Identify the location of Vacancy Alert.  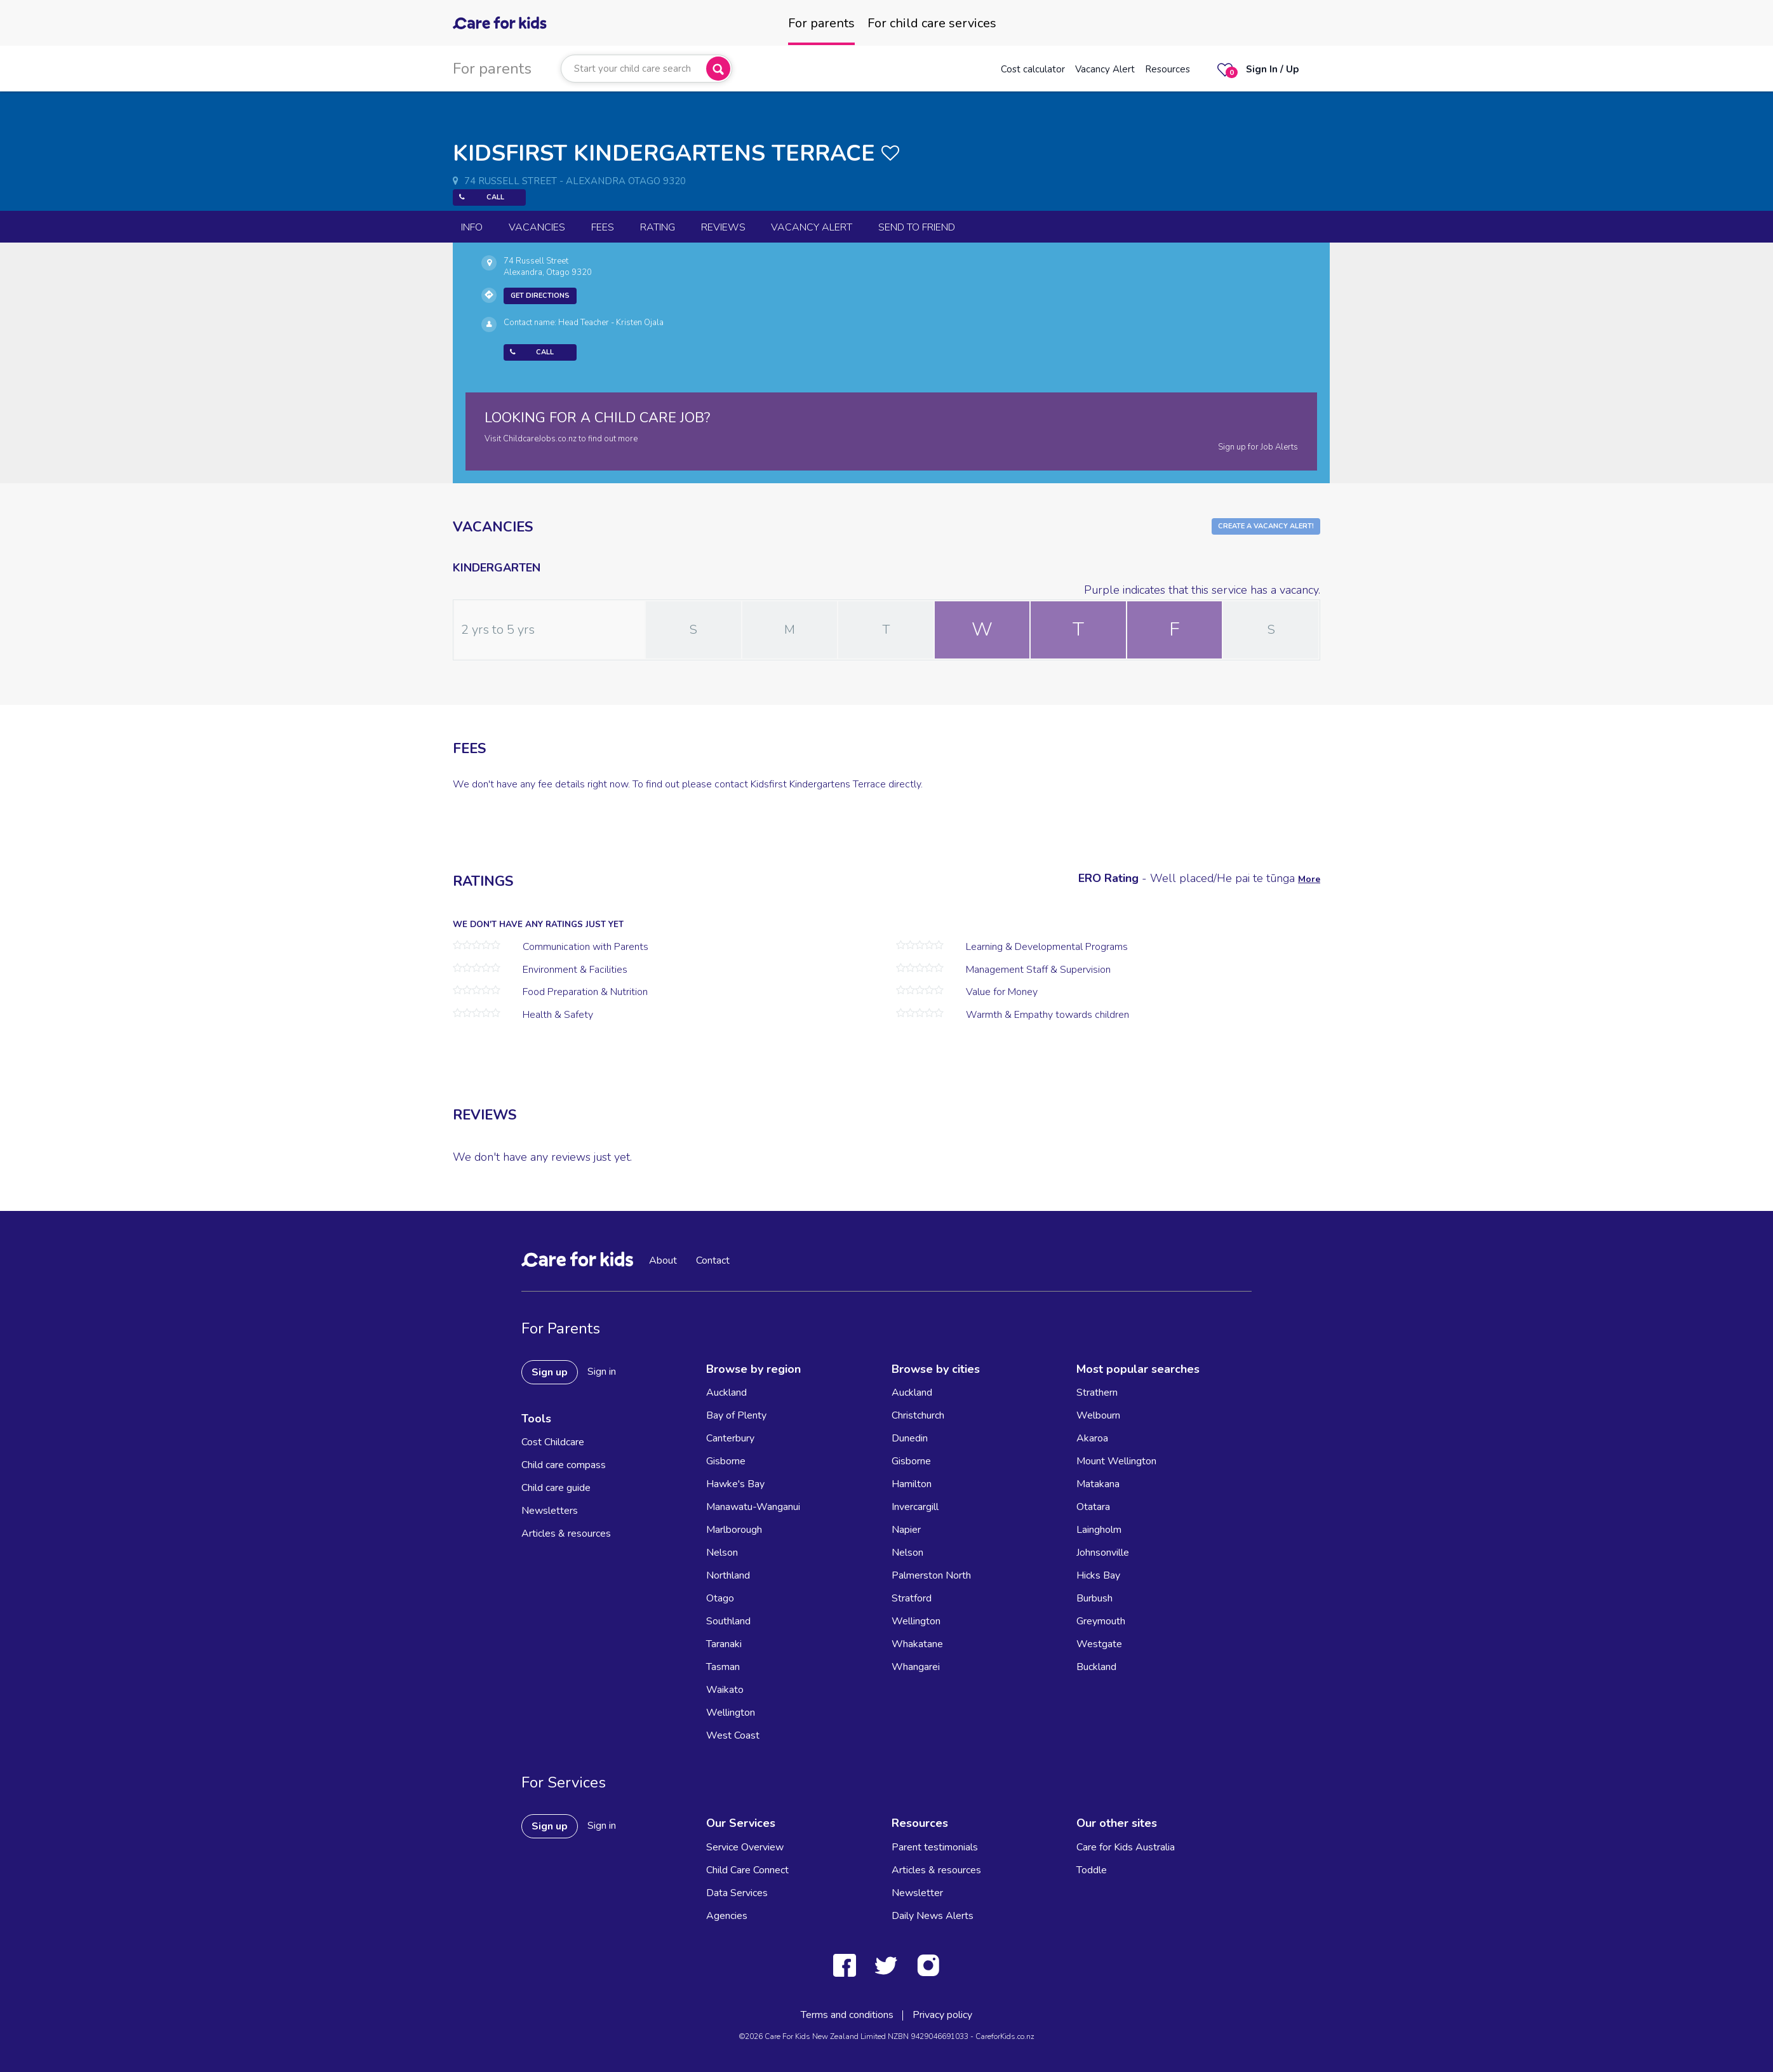
(1105, 69).